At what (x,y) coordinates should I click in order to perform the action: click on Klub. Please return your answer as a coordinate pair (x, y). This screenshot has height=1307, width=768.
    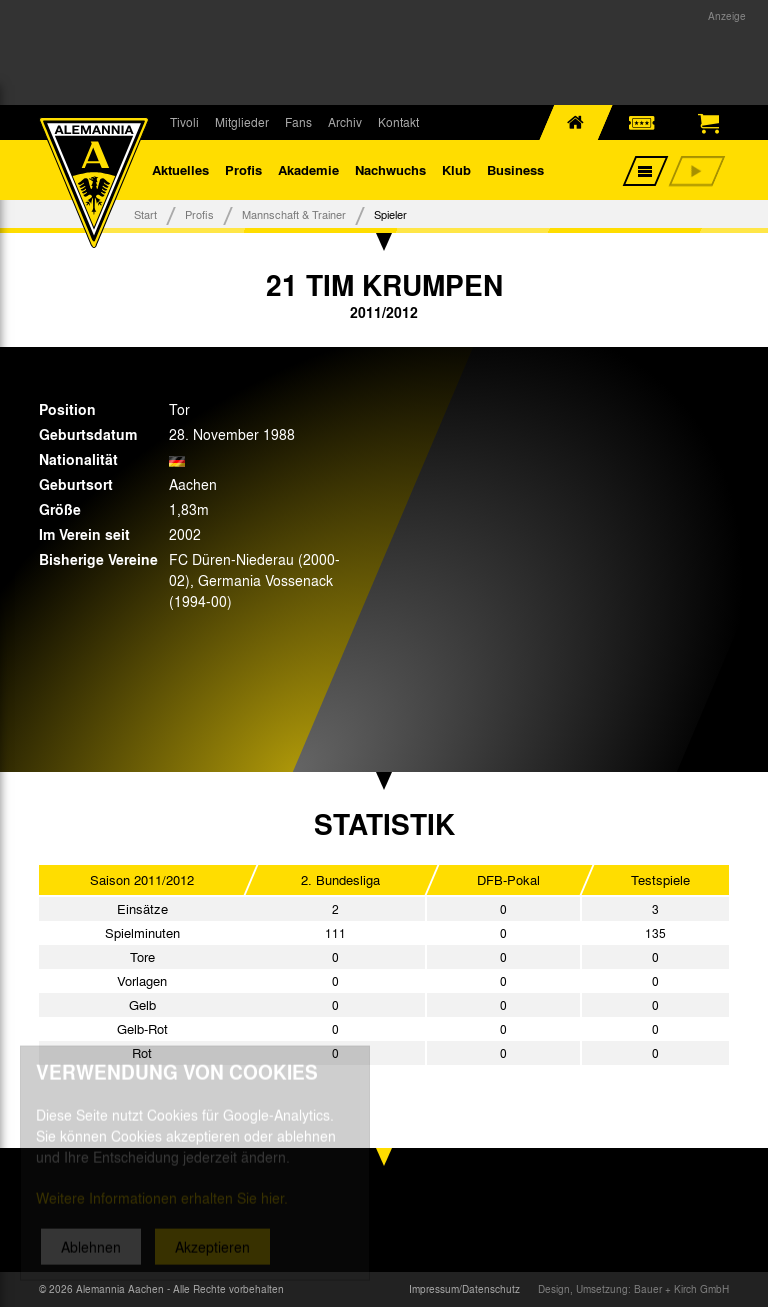
    Looking at the image, I should click on (456, 169).